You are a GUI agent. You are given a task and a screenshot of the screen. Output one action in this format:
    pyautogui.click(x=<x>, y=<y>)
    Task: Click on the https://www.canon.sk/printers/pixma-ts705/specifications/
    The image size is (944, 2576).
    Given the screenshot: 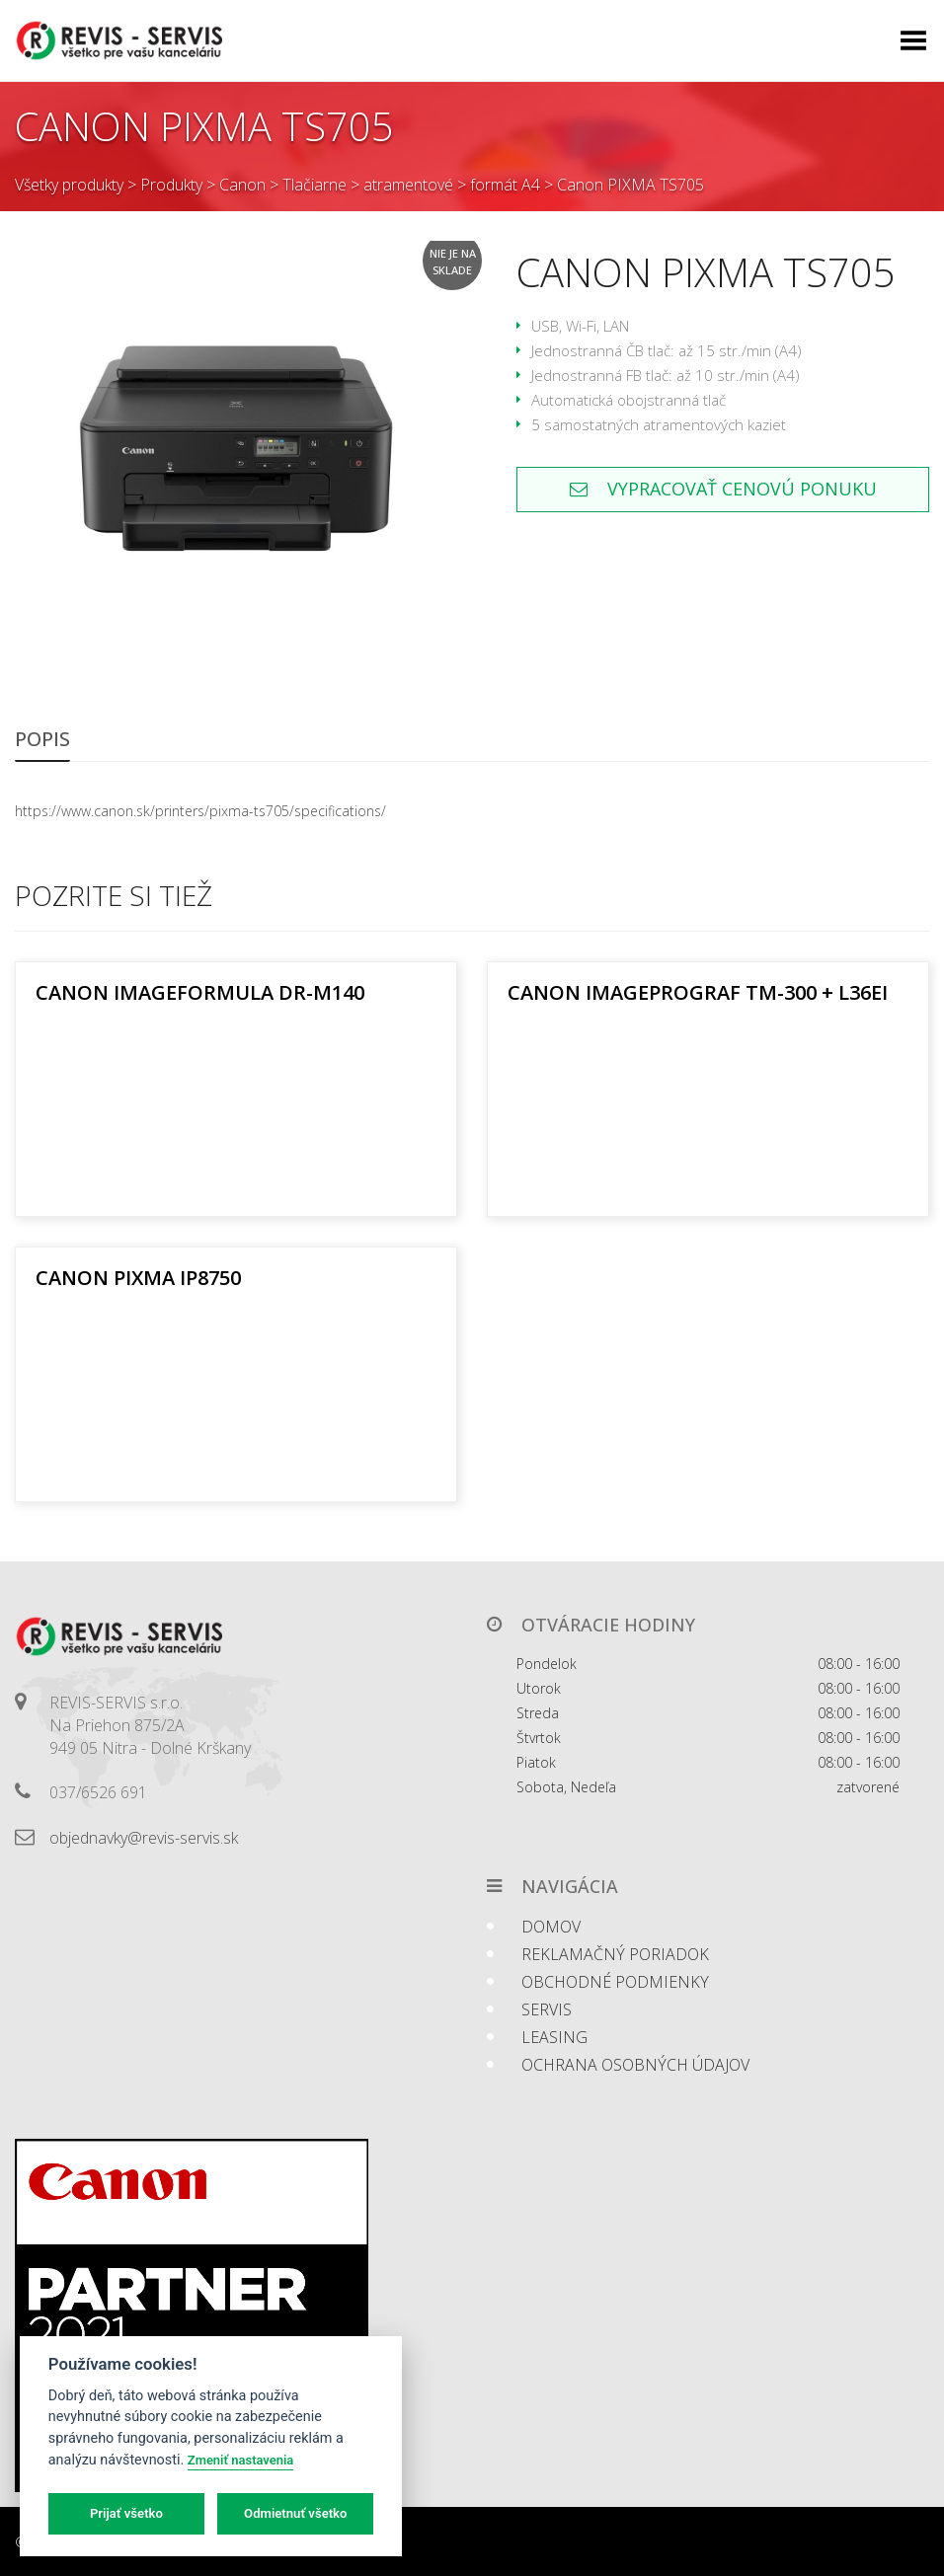 What is the action you would take?
    pyautogui.click(x=200, y=810)
    